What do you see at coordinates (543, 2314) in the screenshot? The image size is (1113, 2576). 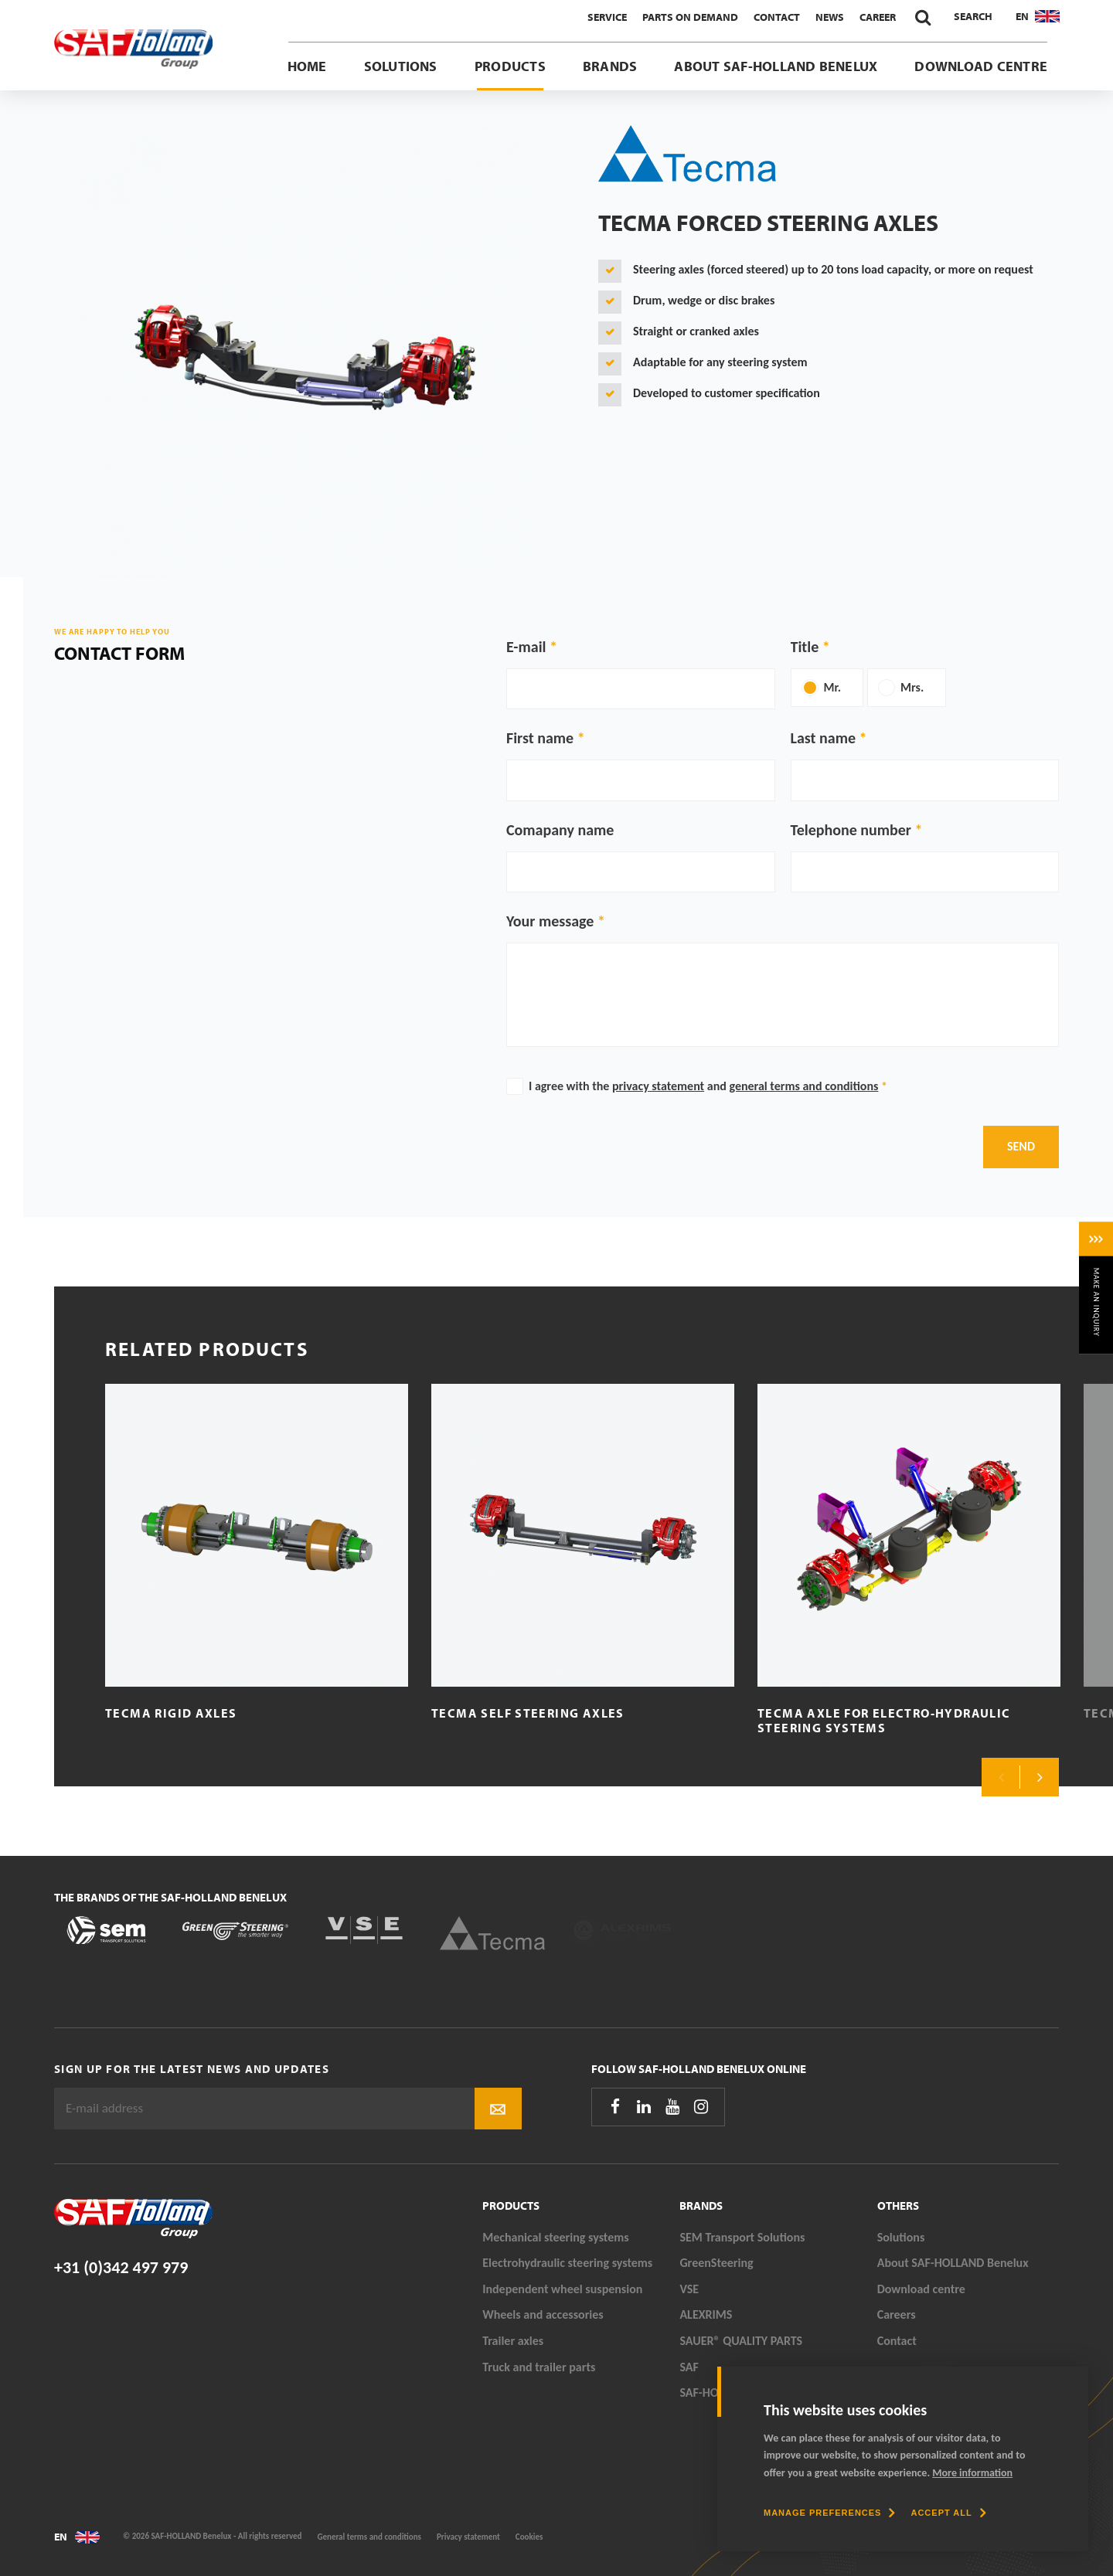 I see `Wheels and accessories` at bounding box center [543, 2314].